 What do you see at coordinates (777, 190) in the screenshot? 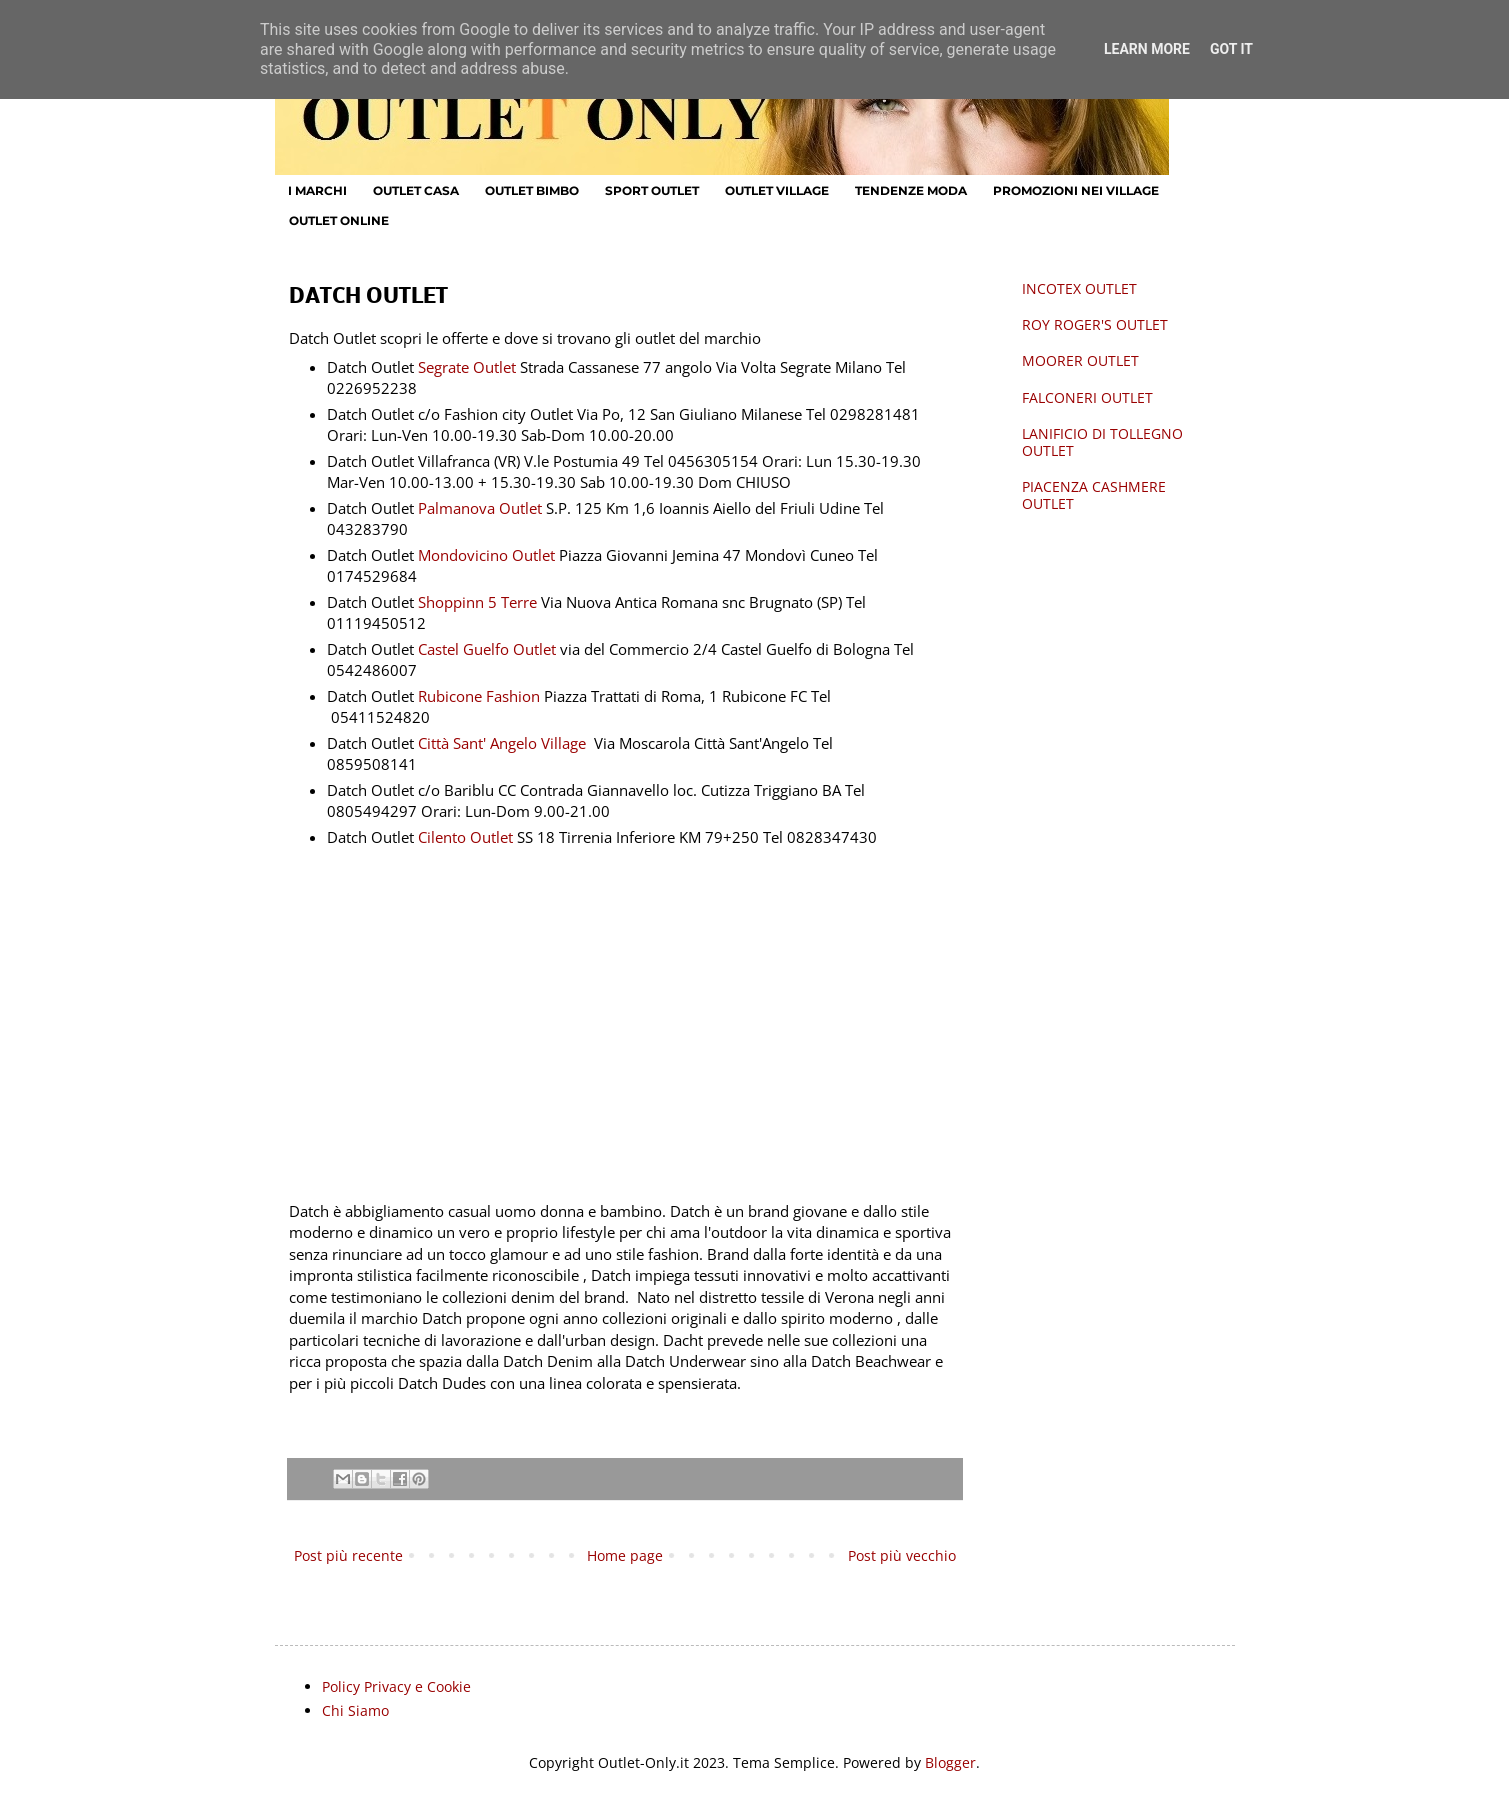
I see `OUTLET VILLAGE` at bounding box center [777, 190].